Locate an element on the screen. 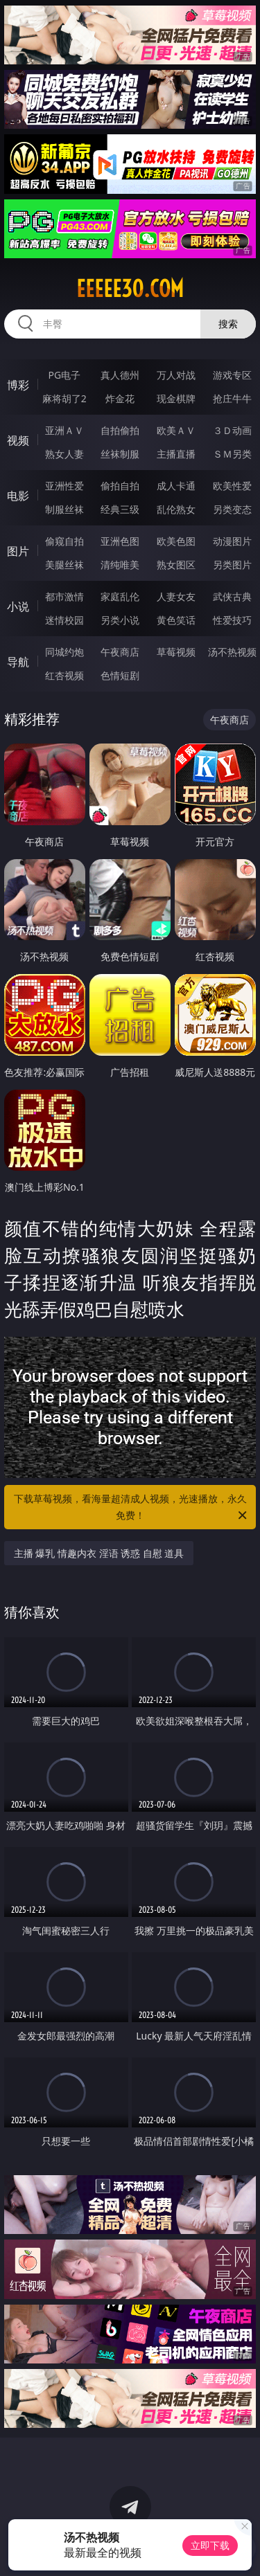 The image size is (260, 2576). 美腿丝袜 is located at coordinates (64, 564).